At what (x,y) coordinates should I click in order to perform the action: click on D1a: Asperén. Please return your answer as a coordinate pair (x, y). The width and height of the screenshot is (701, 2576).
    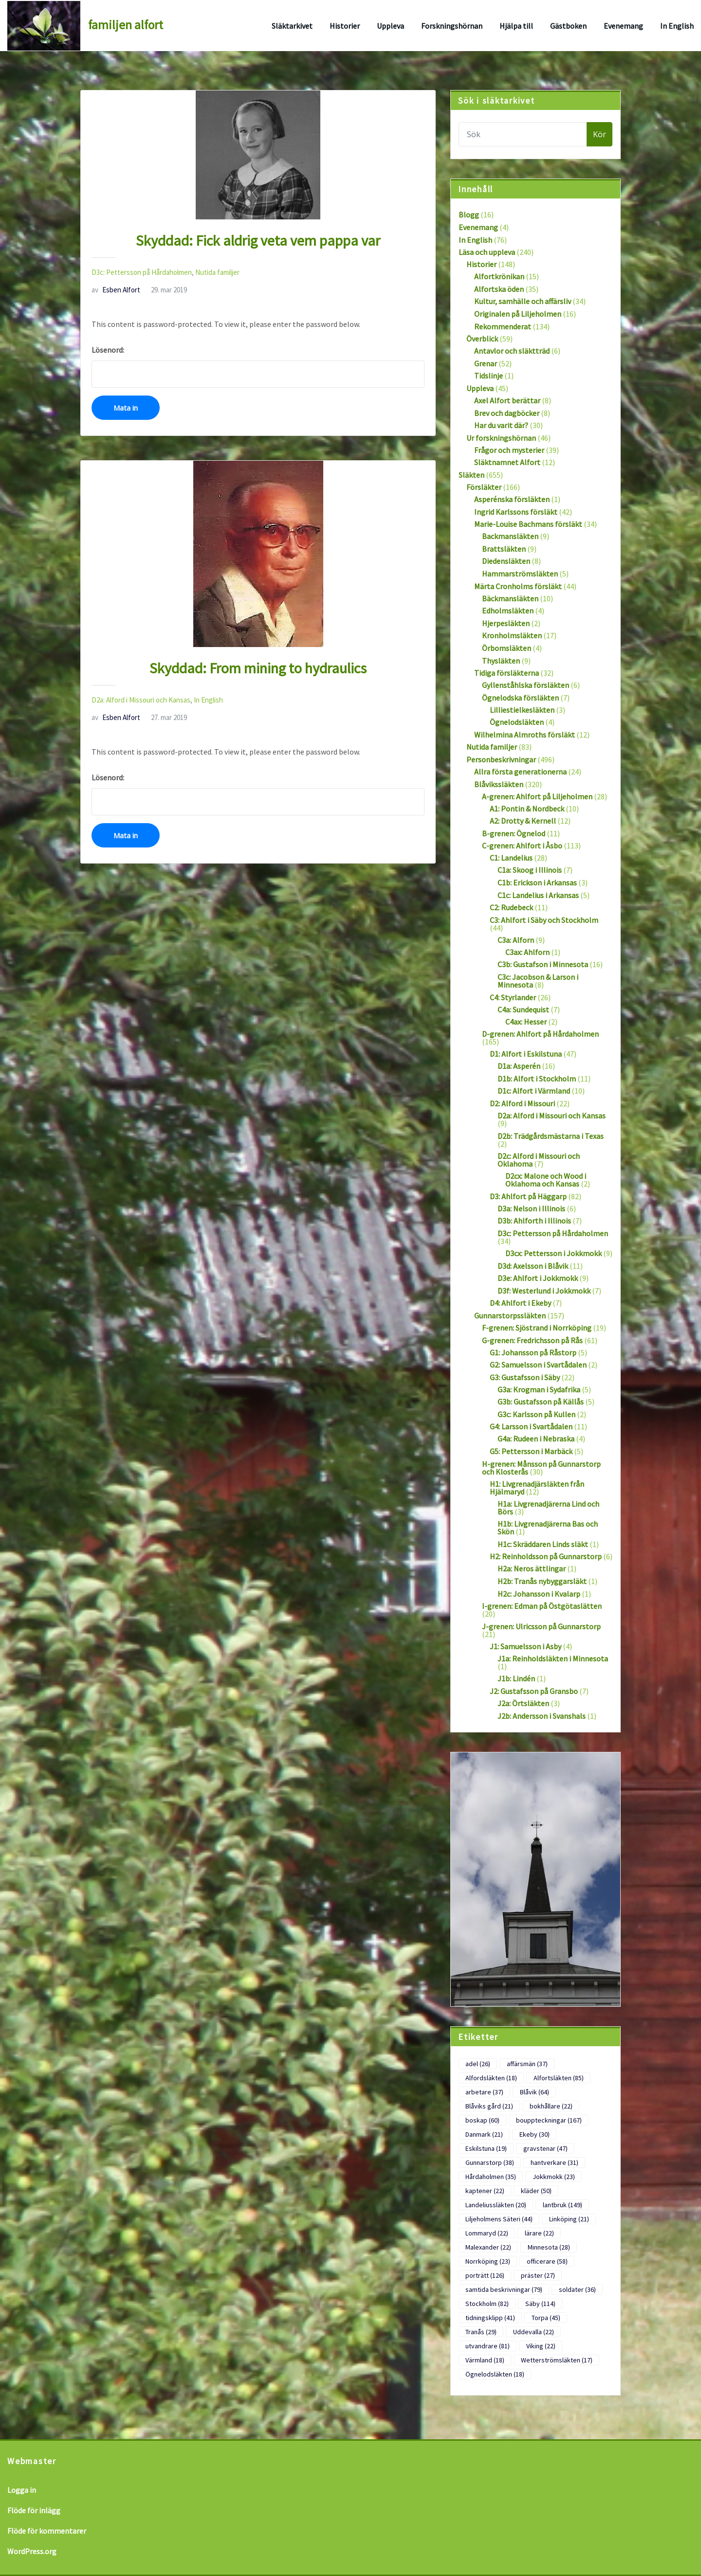
    Looking at the image, I should click on (519, 1066).